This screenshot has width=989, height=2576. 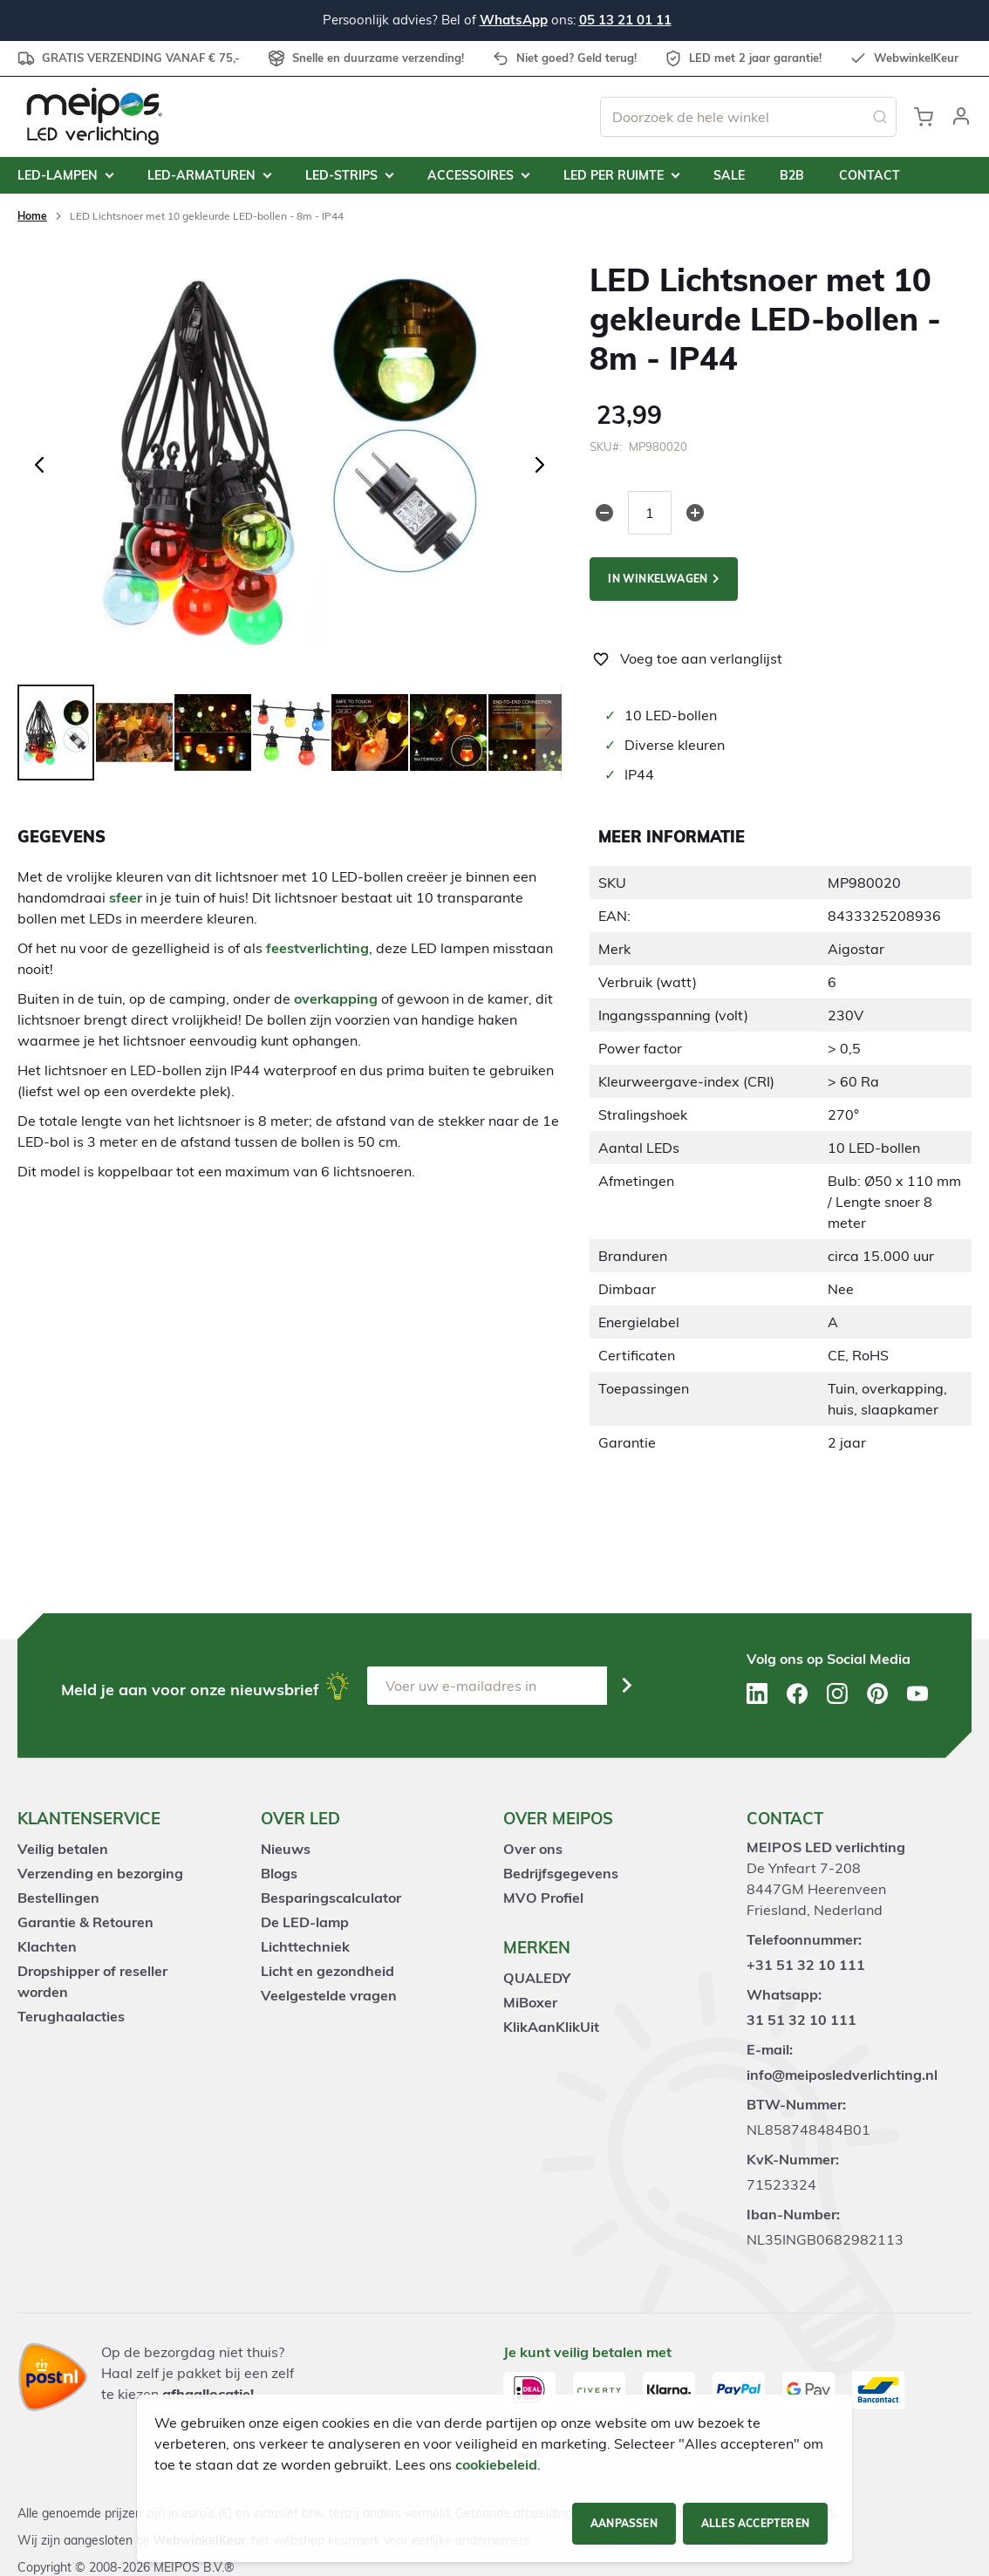 I want to click on [combobox], so click(x=748, y=117).